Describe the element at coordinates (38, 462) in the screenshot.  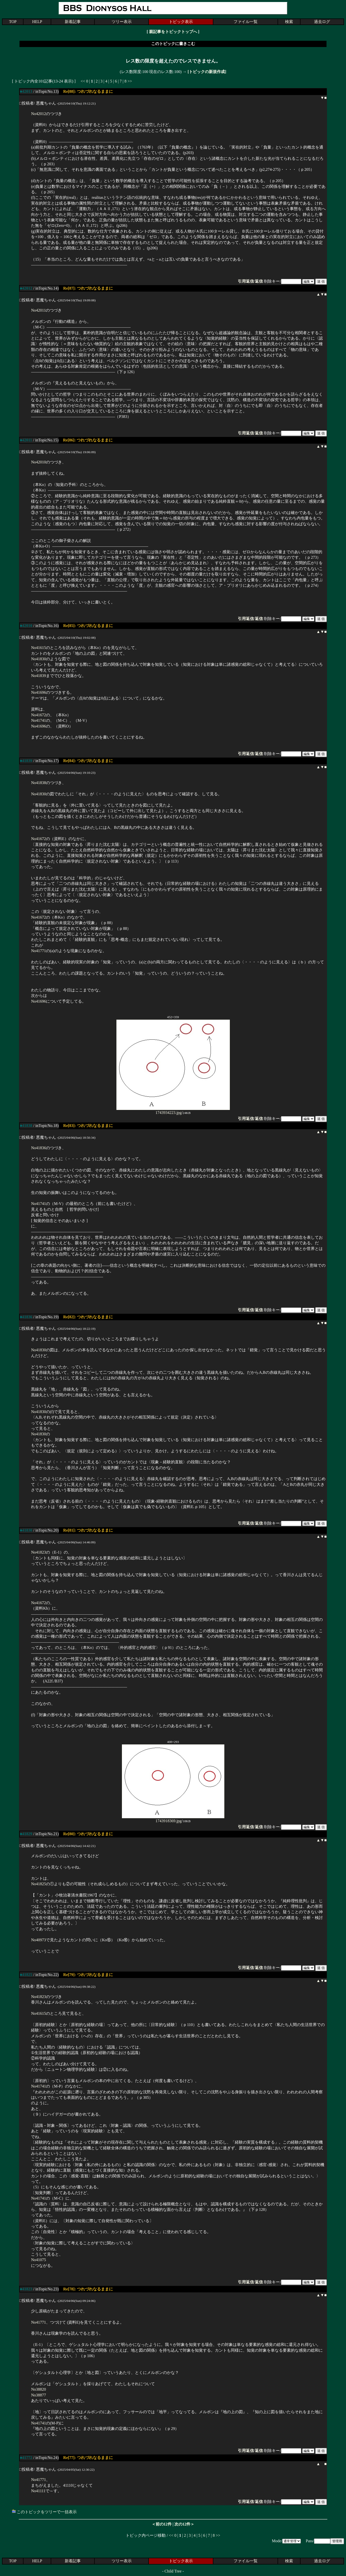
I see `No42010` at that location.